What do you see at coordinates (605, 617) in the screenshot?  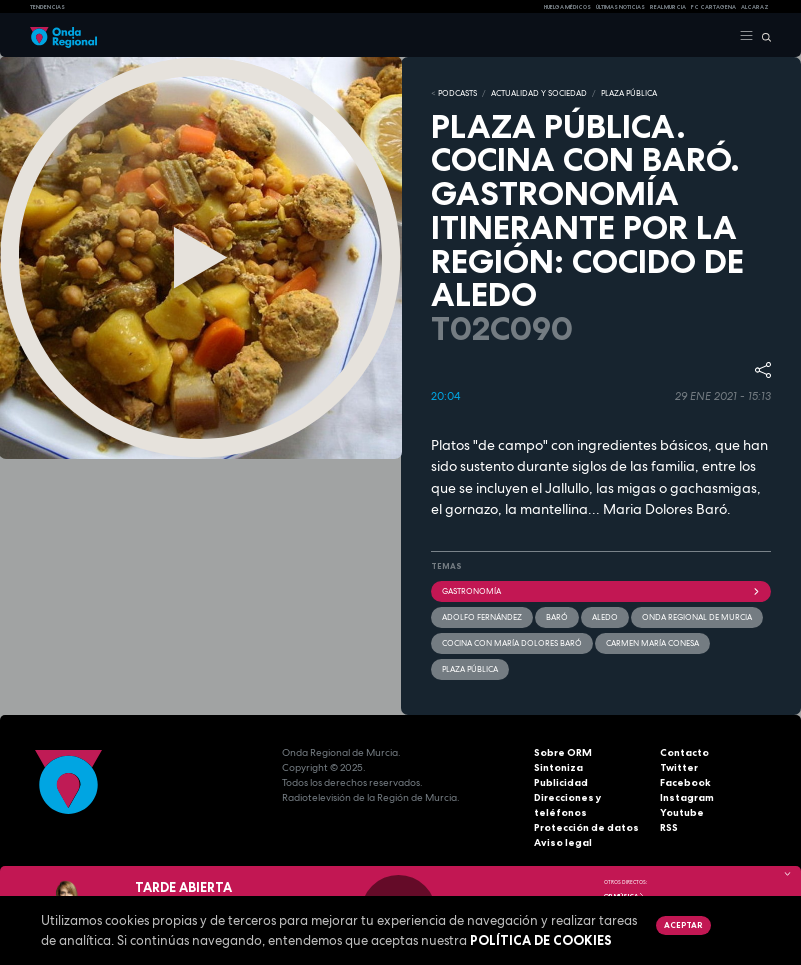 I see `Aledo` at bounding box center [605, 617].